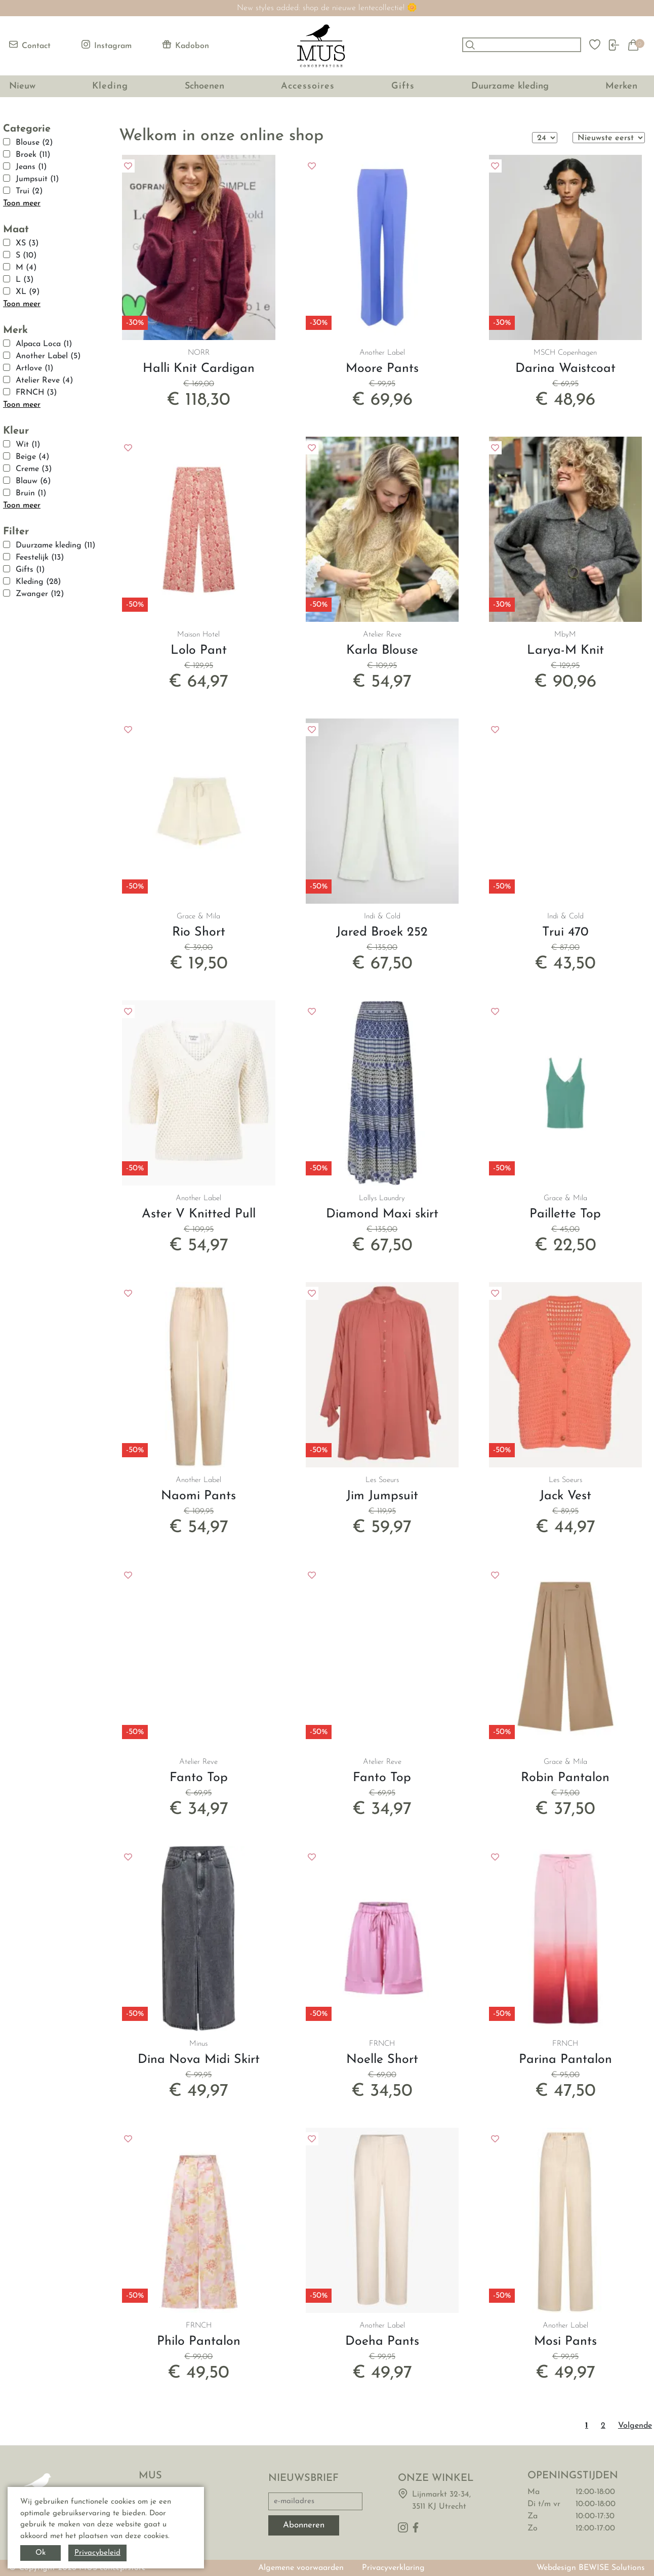 The height and width of the screenshot is (2576, 654). I want to click on Atelier Reve (4), so click(44, 380).